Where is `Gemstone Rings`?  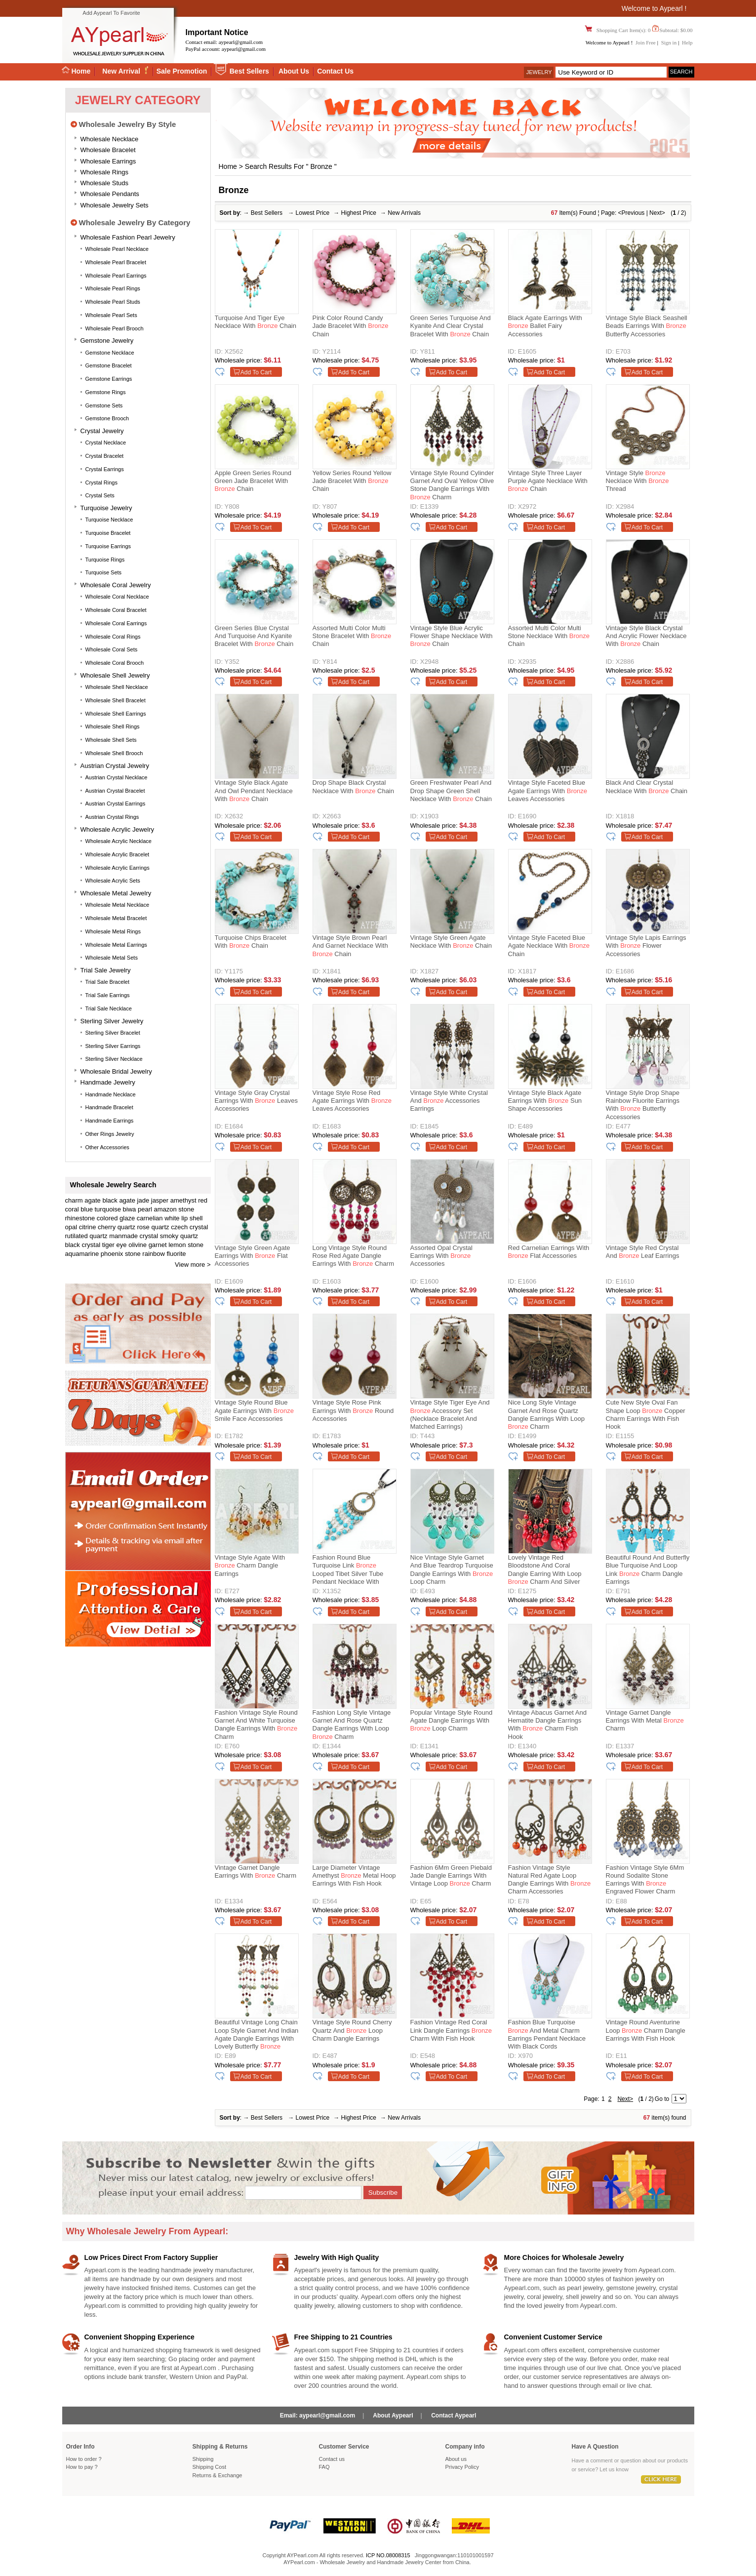 Gemstone Rings is located at coordinates (105, 392).